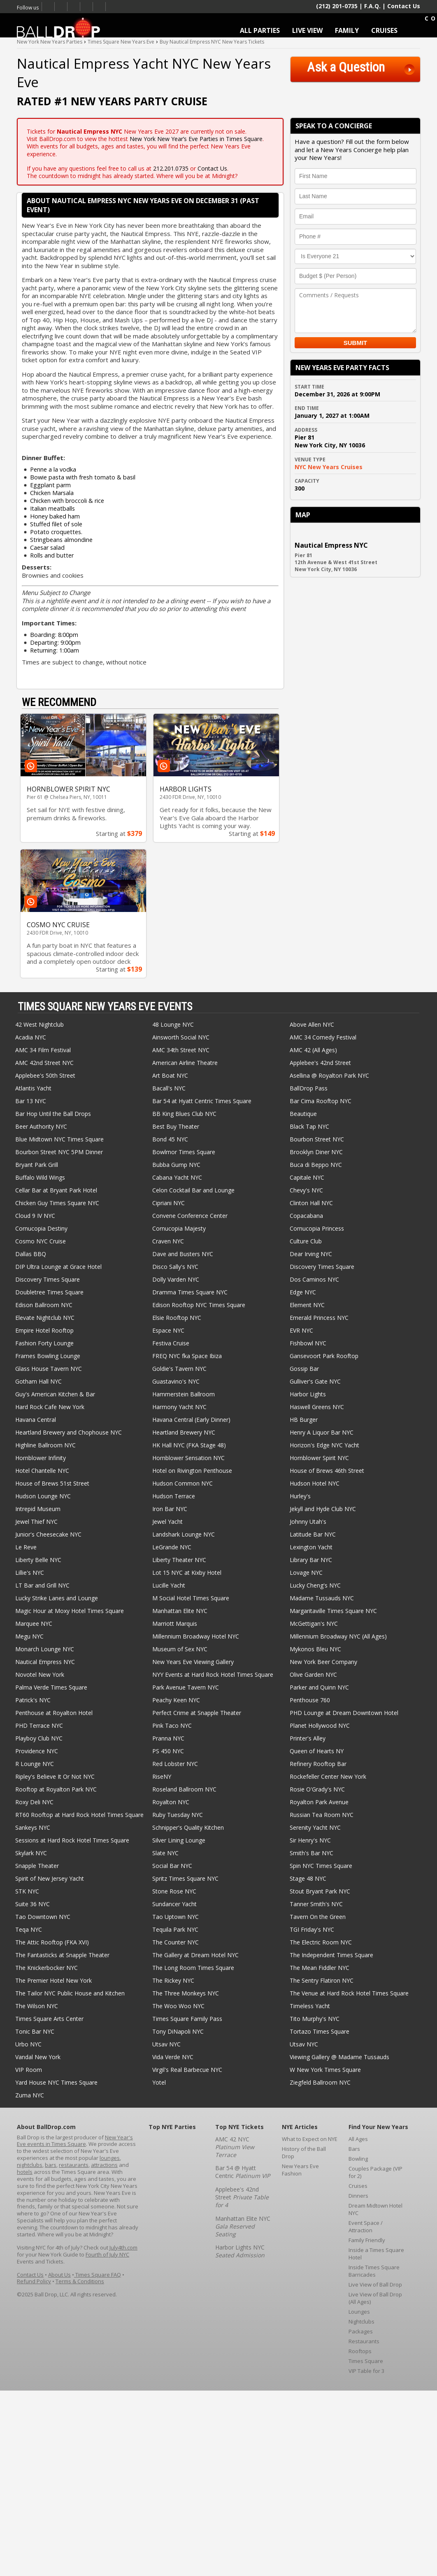 This screenshot has width=437, height=2576. I want to click on Twitter, so click(61, 6).